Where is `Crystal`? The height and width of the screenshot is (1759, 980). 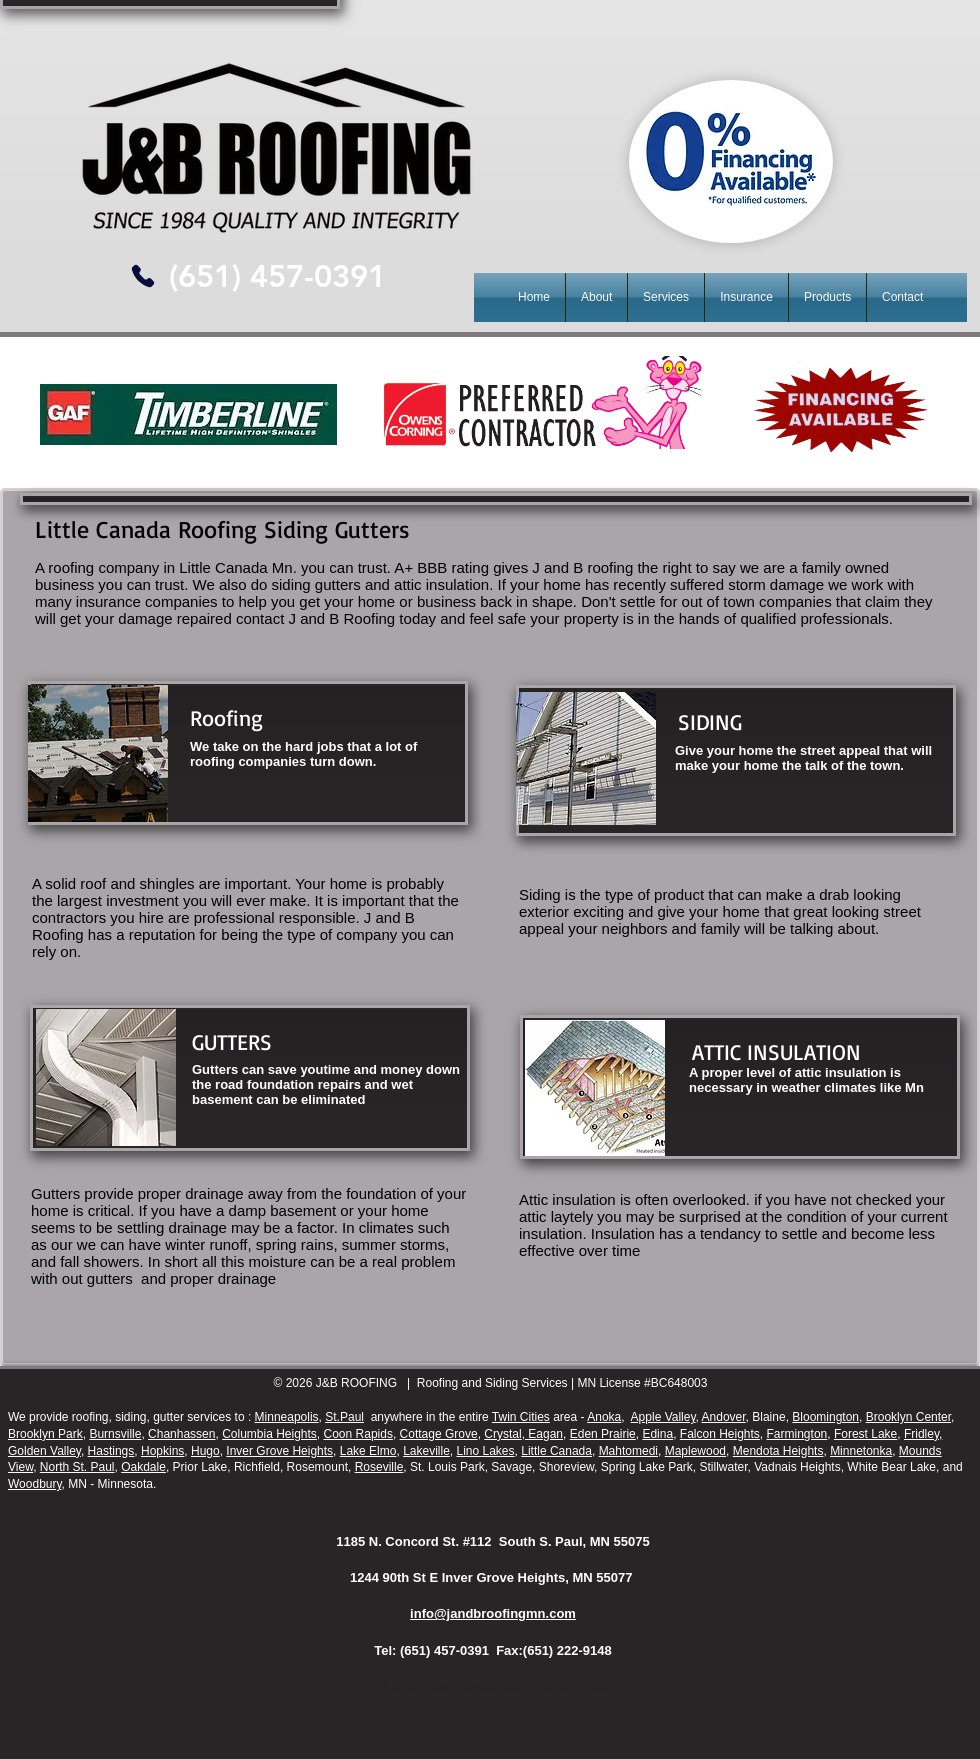 Crystal is located at coordinates (502, 1434).